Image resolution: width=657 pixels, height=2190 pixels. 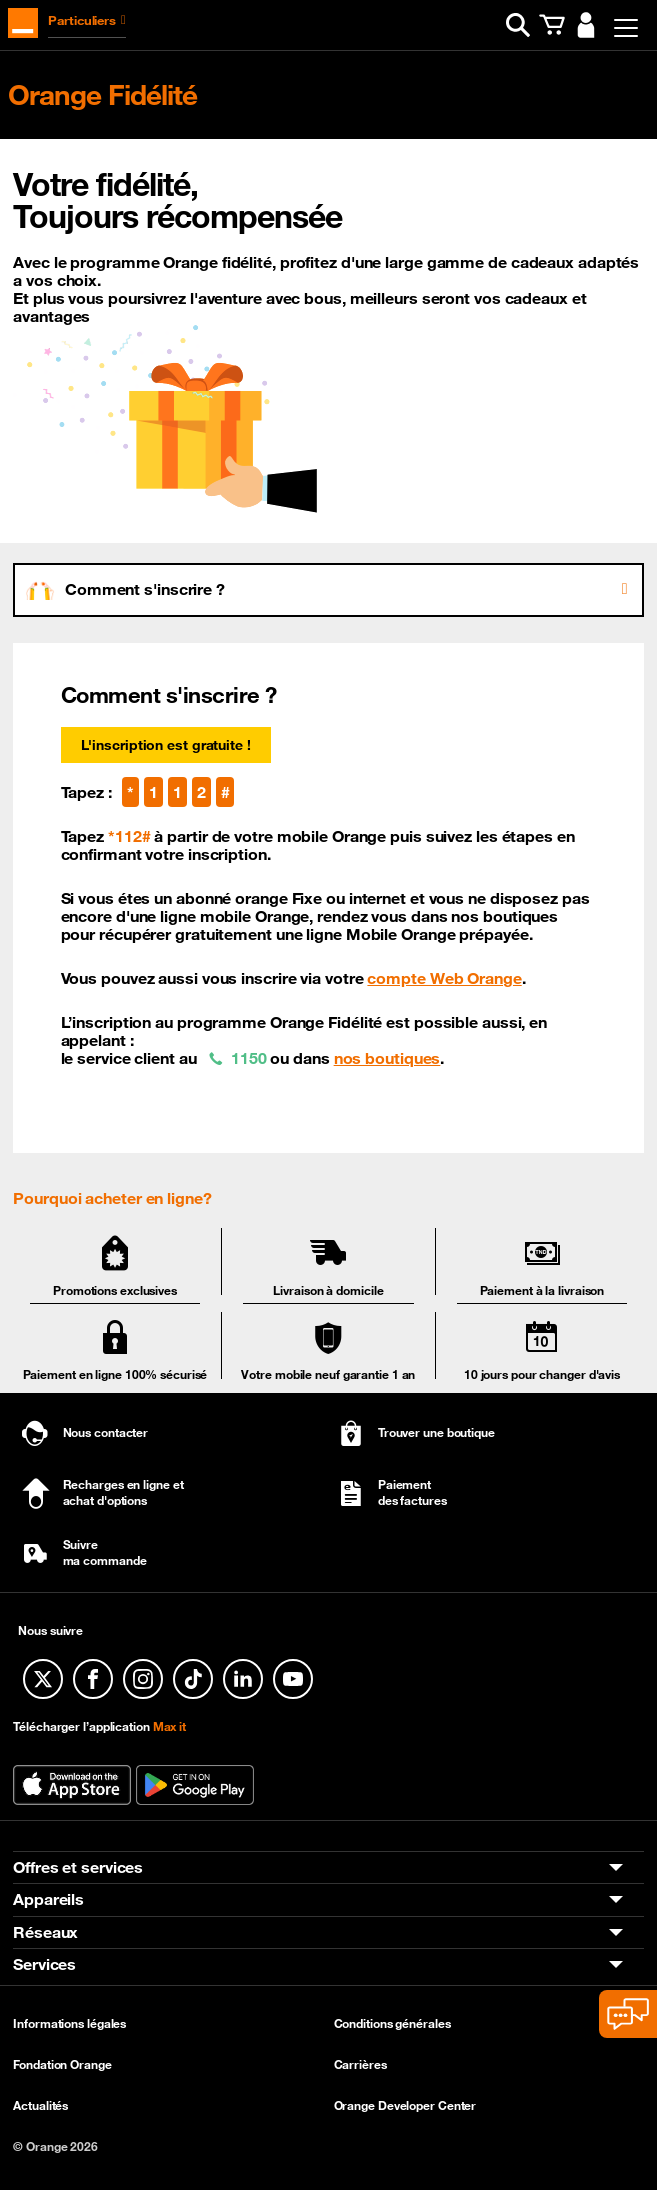 I want to click on Fondation Orange, so click(x=62, y=2064).